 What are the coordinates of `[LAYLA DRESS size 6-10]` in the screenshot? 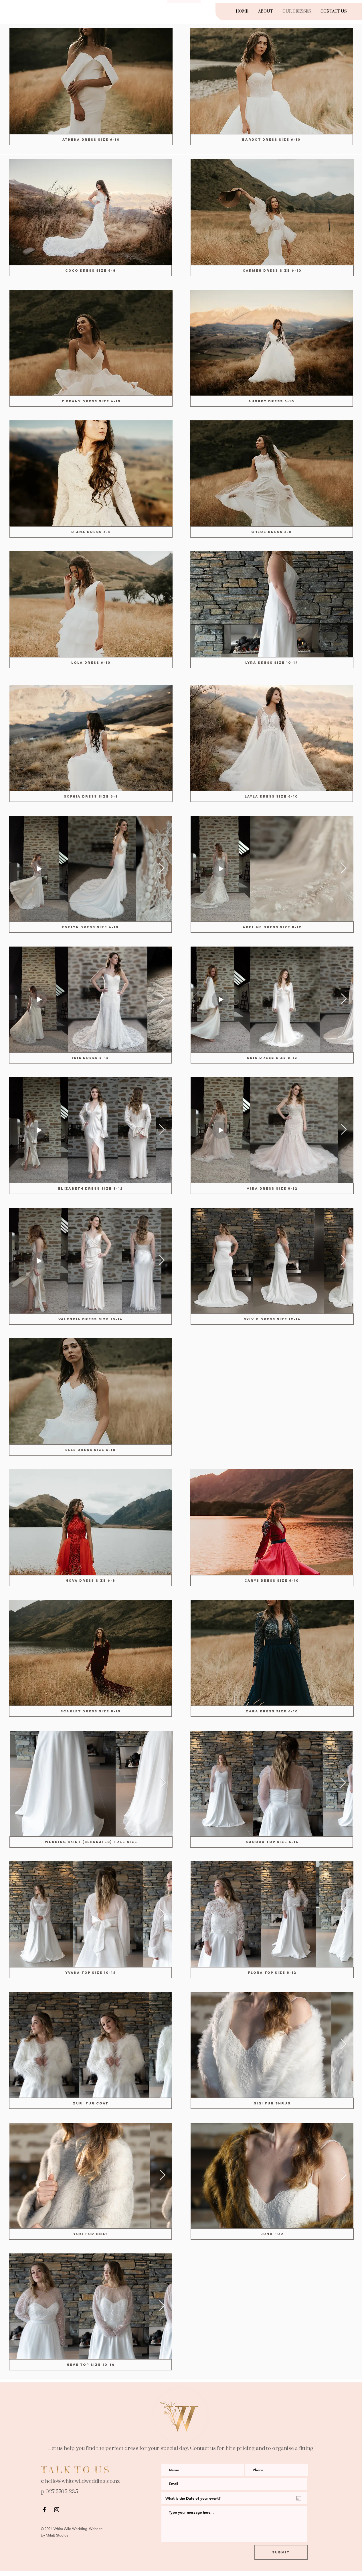 It's located at (271, 796).